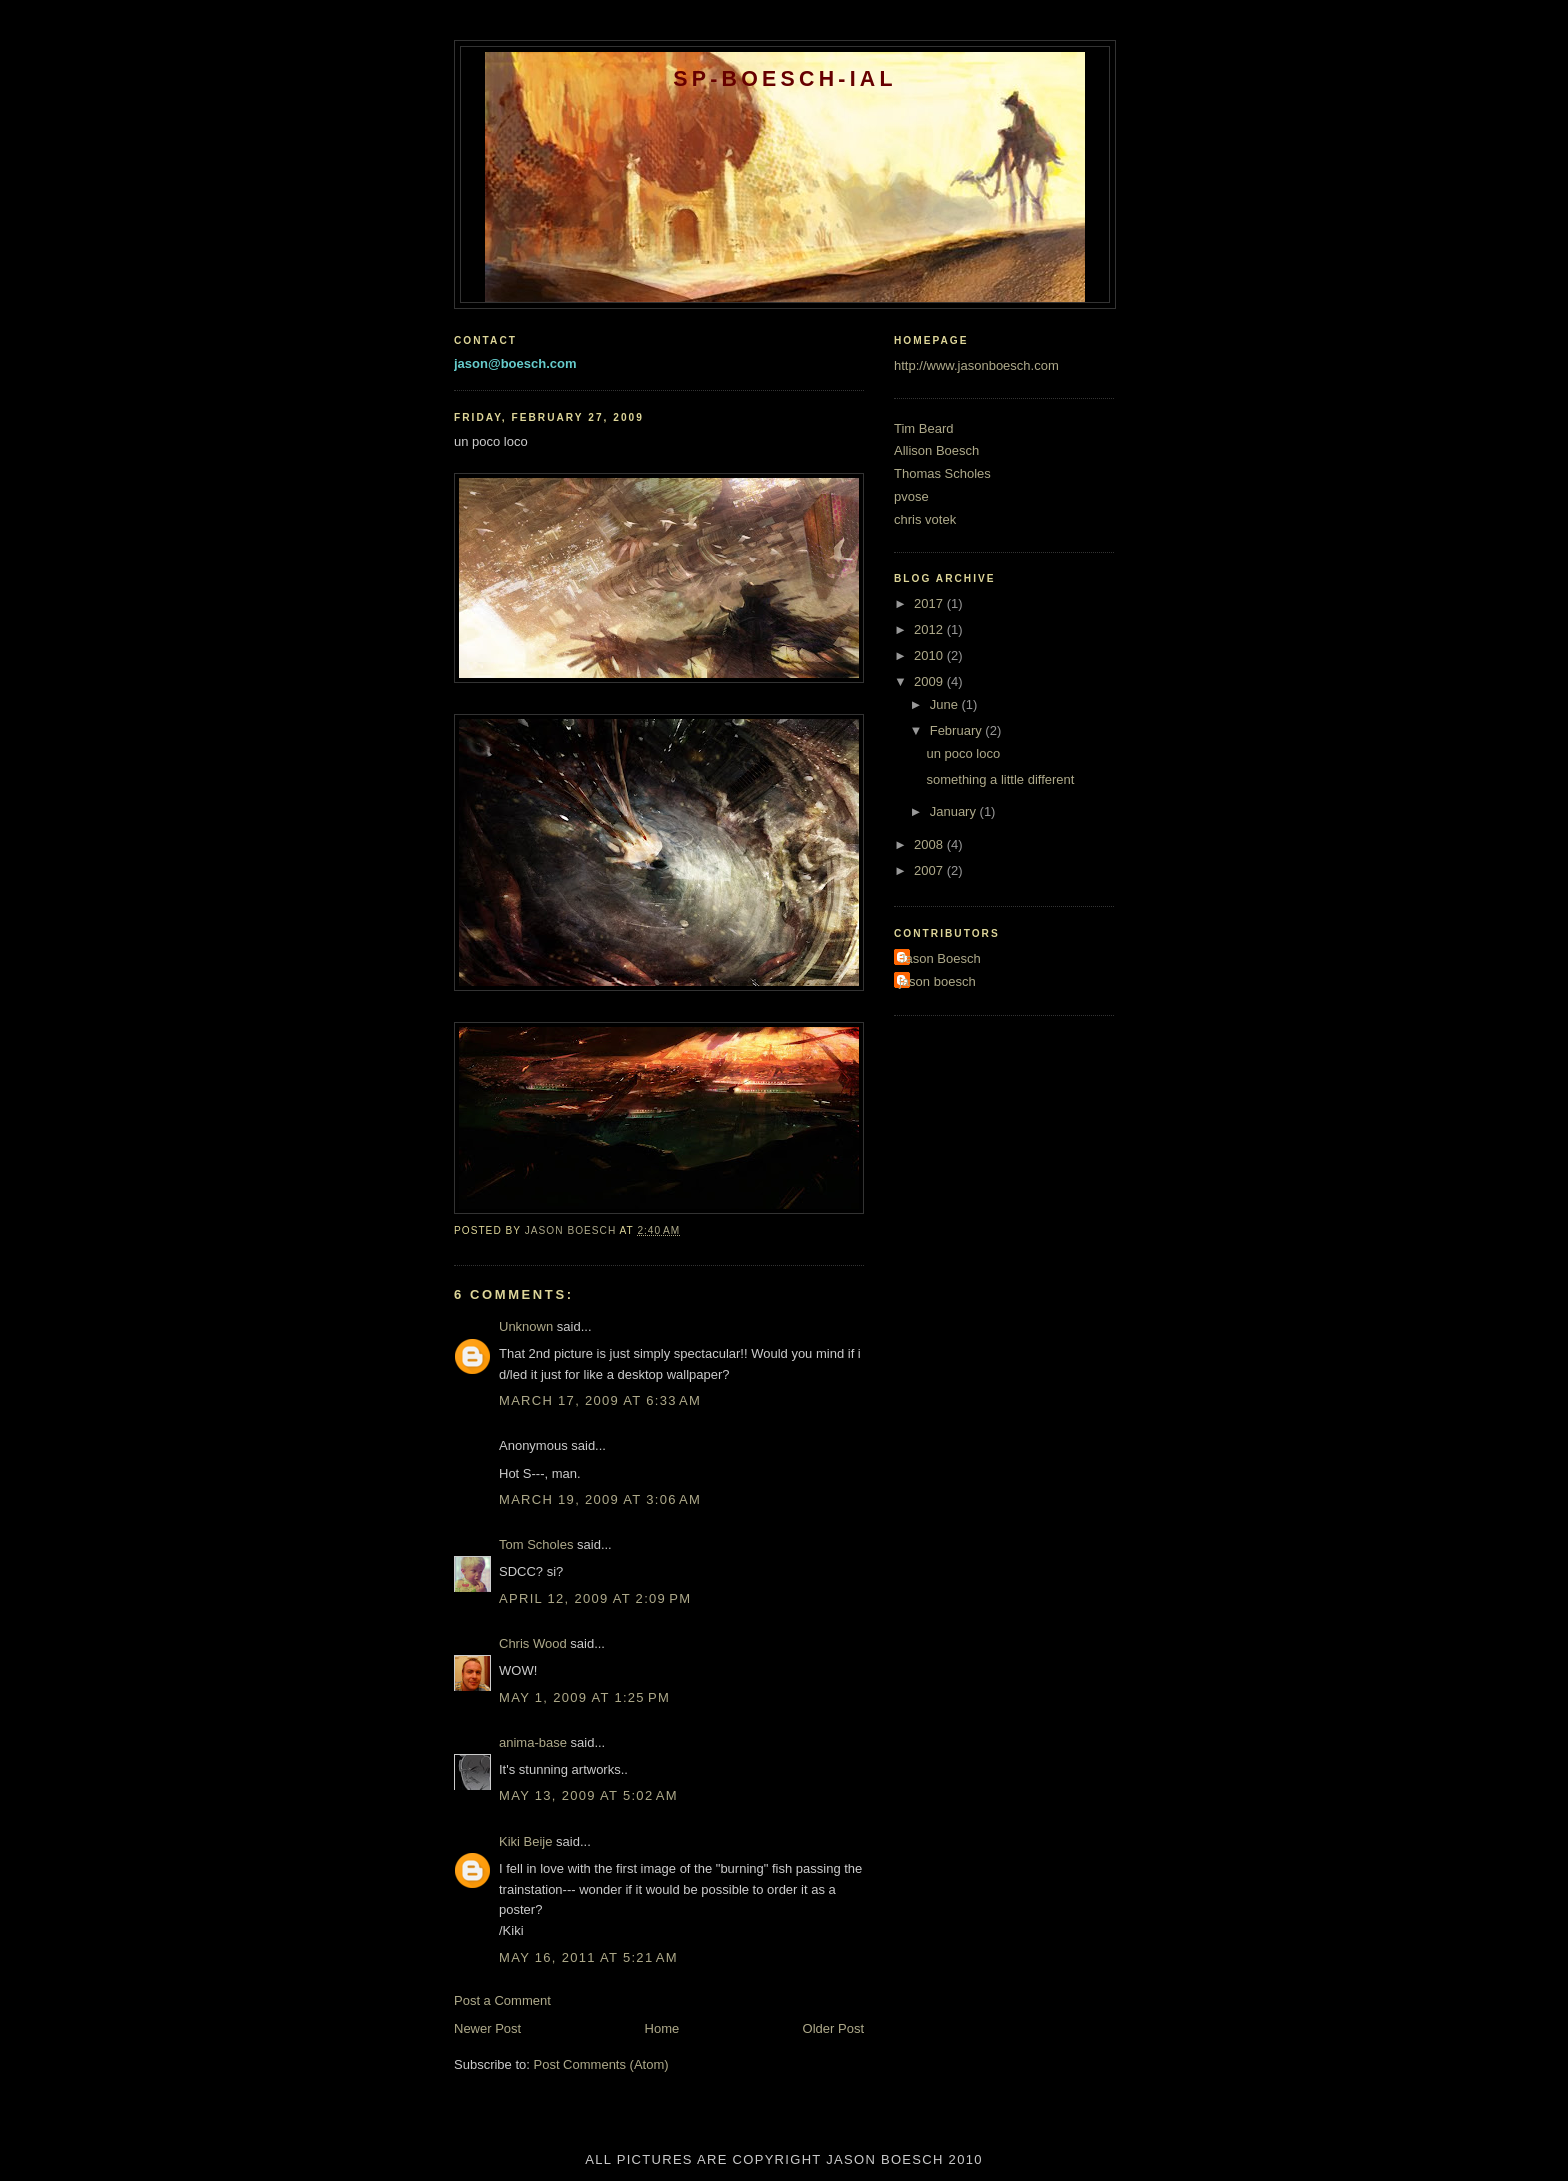 This screenshot has width=1568, height=2181. Describe the element at coordinates (925, 519) in the screenshot. I see `chris votek` at that location.